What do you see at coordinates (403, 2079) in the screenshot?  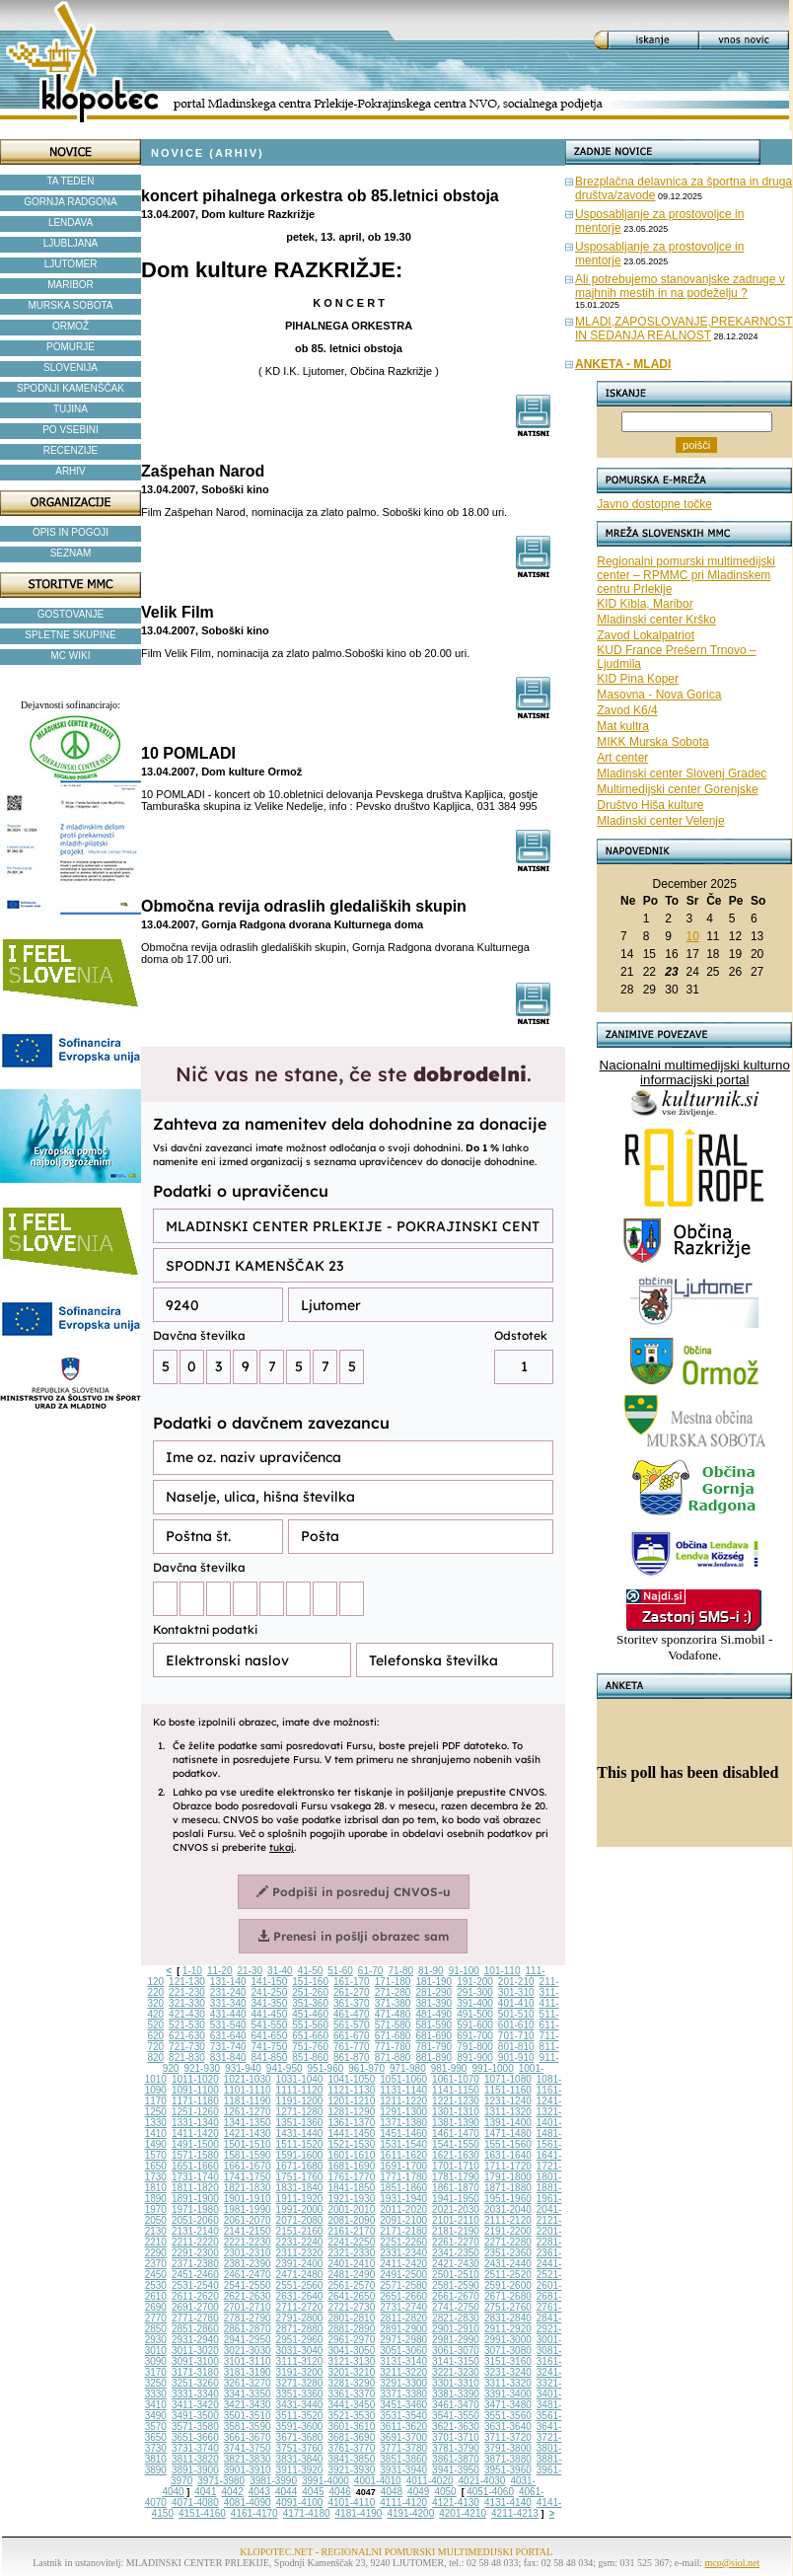 I see `1051-1060` at bounding box center [403, 2079].